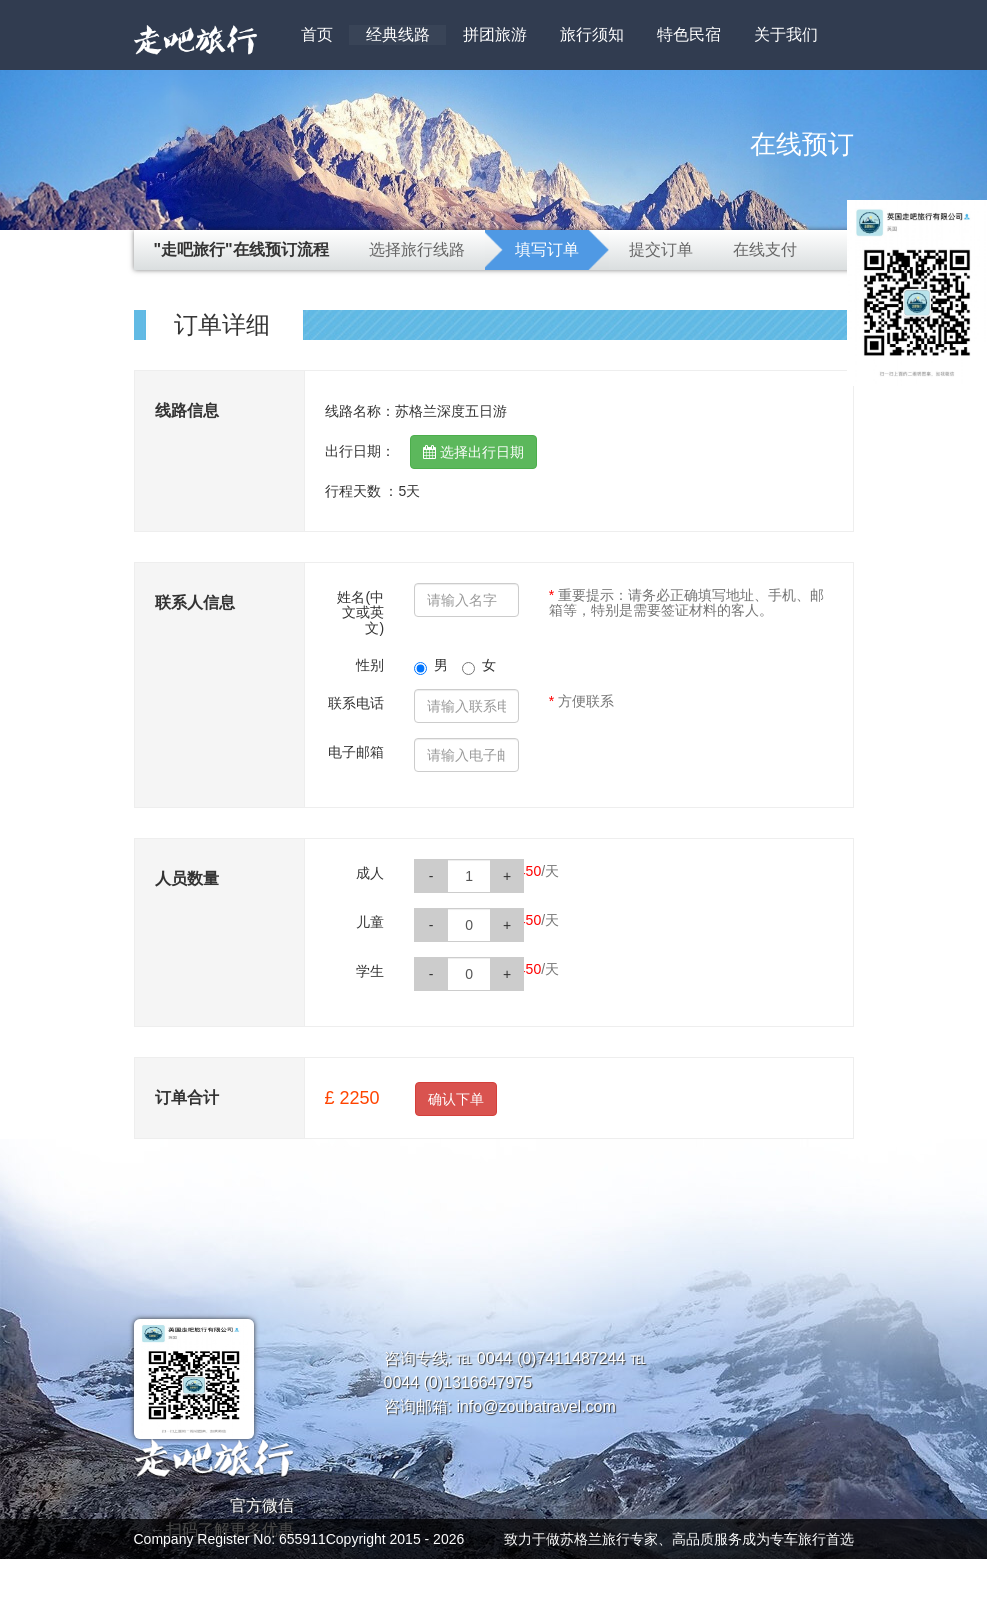 This screenshot has height=1599, width=987. I want to click on 选择出行日期, so click(473, 452).